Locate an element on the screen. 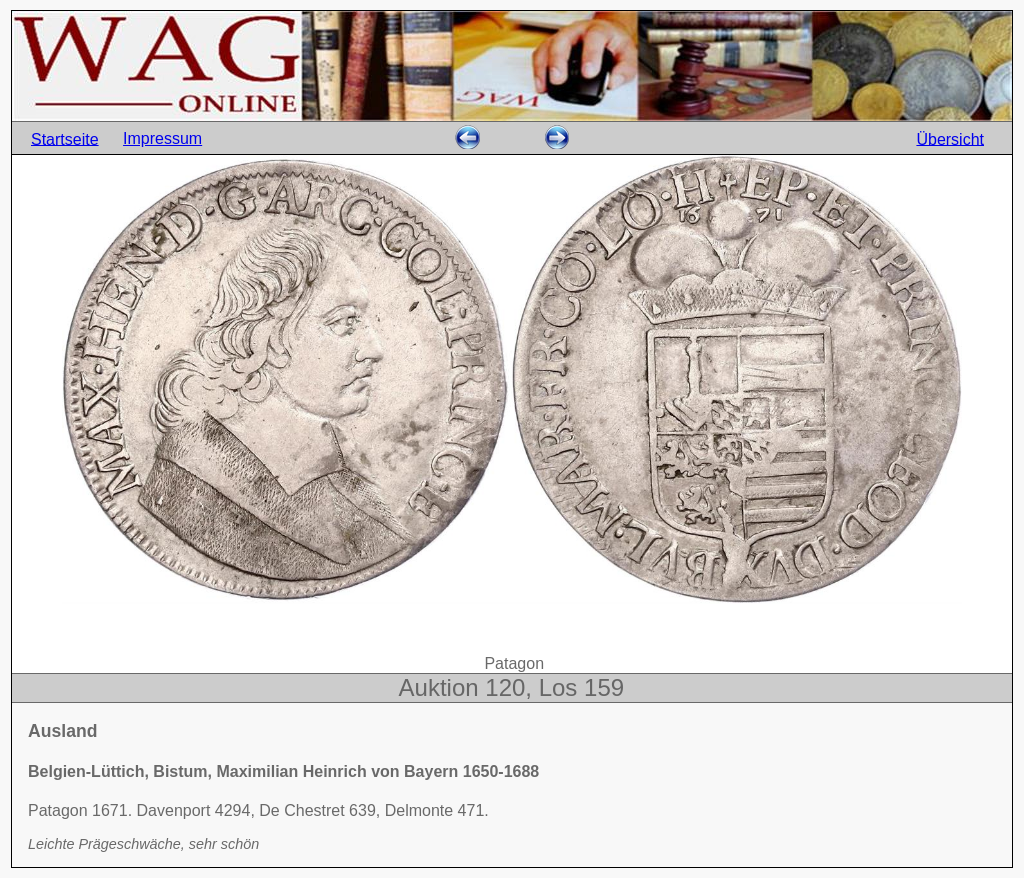 This screenshot has height=878, width=1024. Übersicht is located at coordinates (950, 138).